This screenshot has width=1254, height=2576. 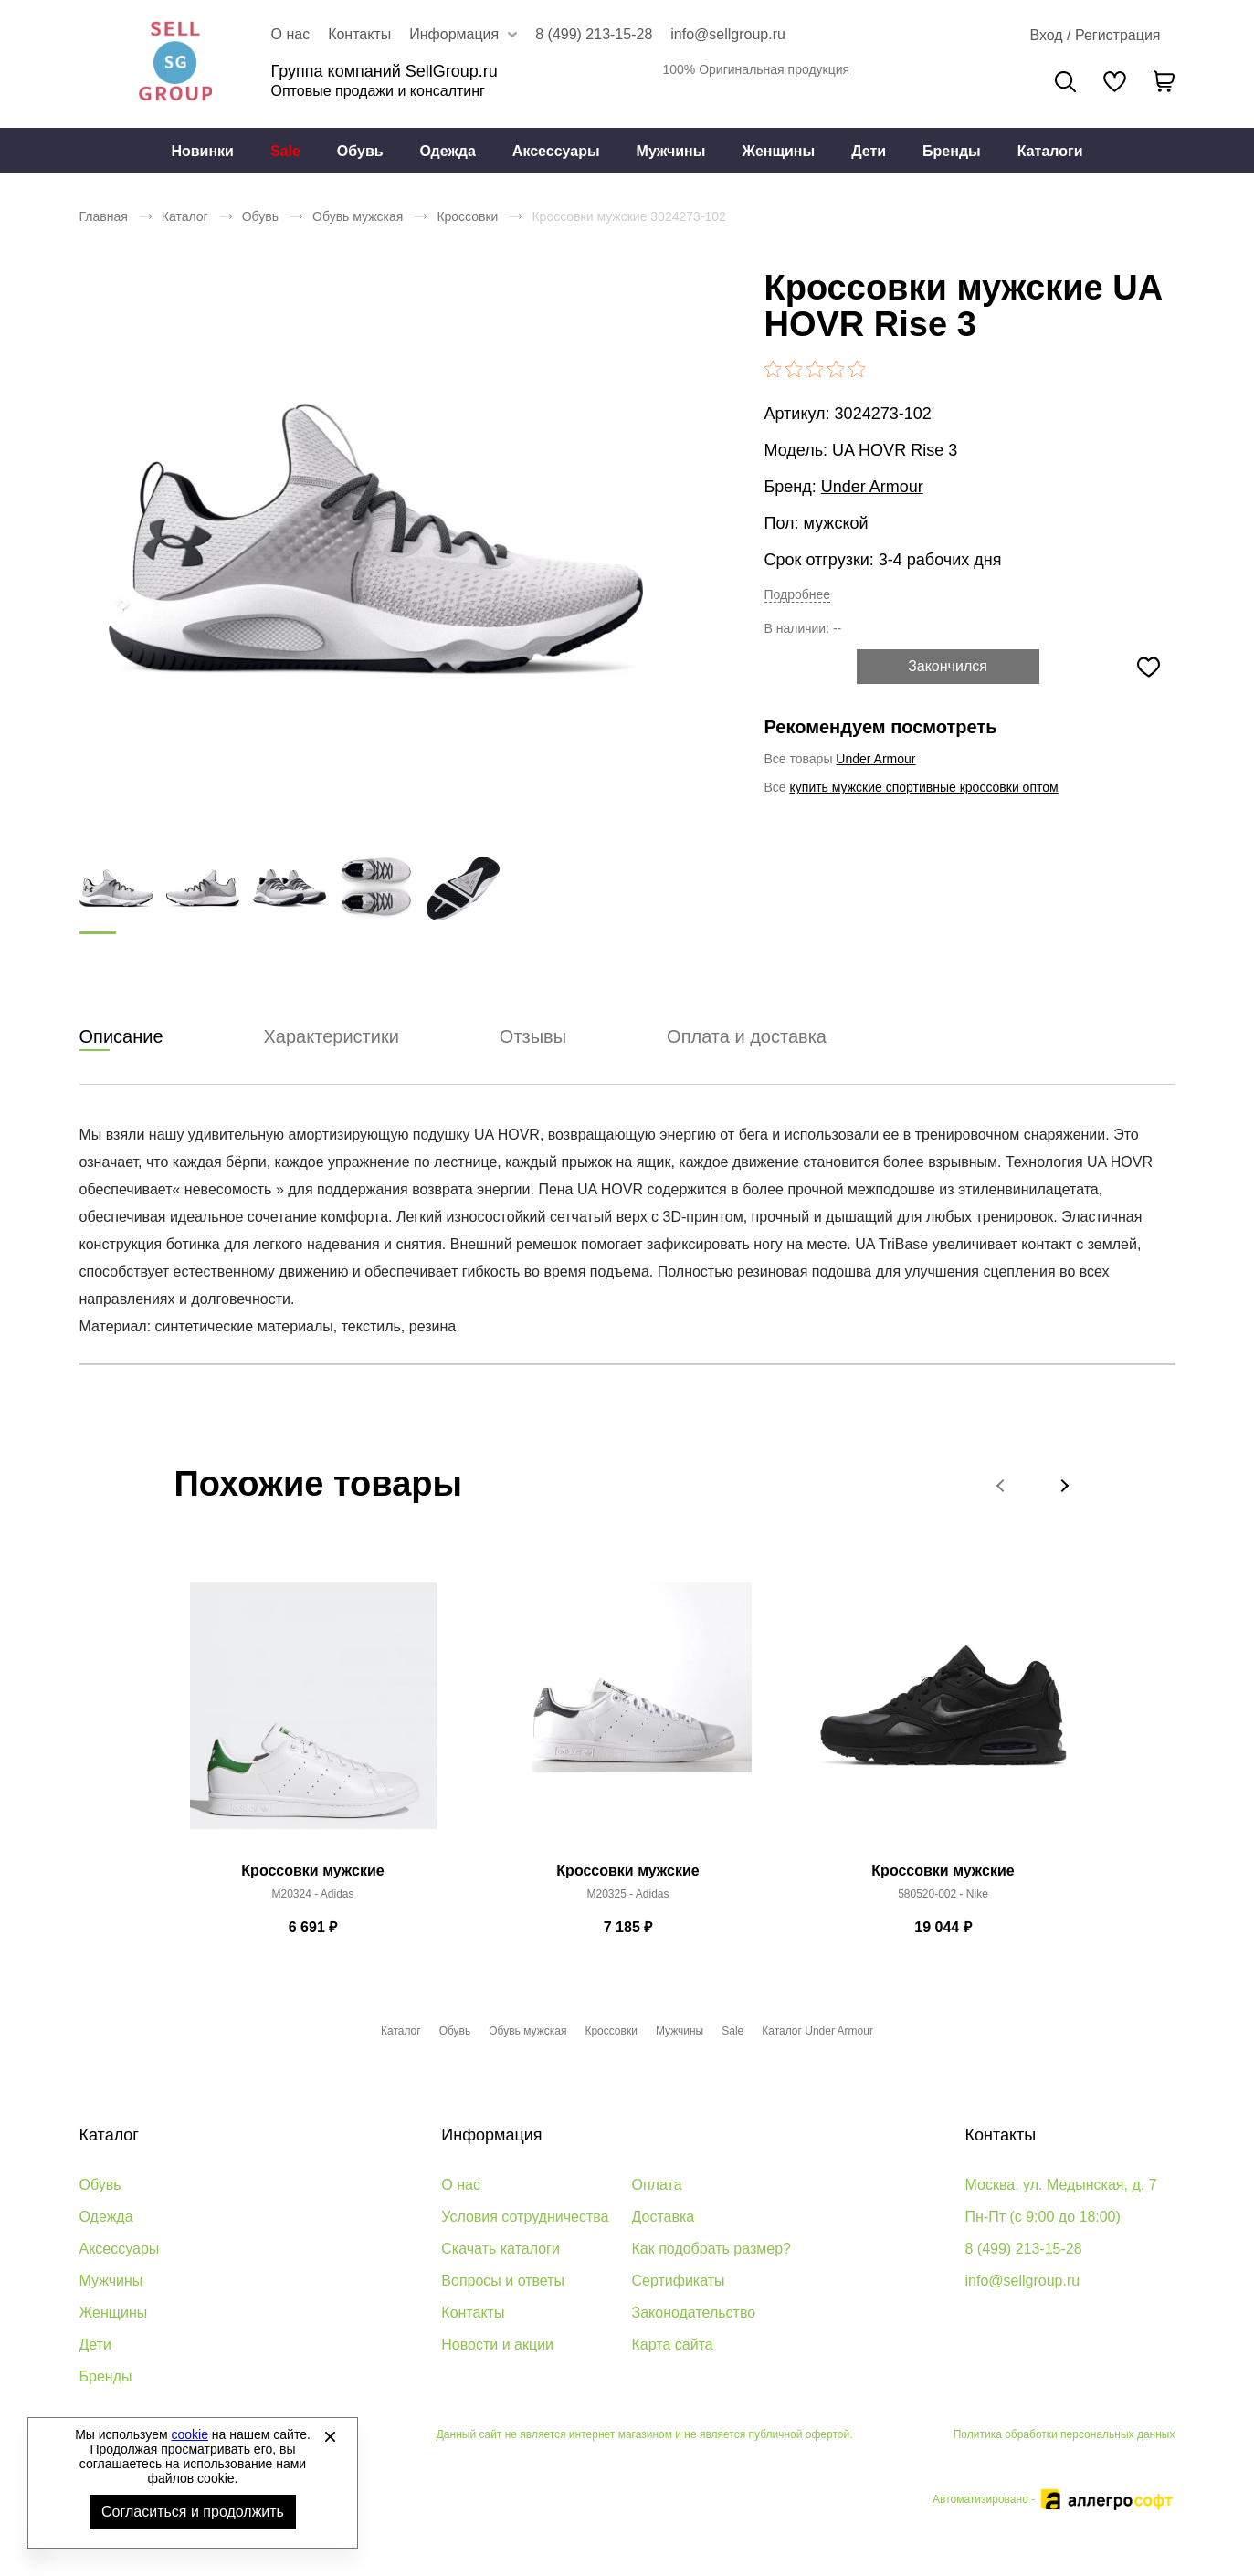 What do you see at coordinates (185, 216) in the screenshot?
I see `Каталог` at bounding box center [185, 216].